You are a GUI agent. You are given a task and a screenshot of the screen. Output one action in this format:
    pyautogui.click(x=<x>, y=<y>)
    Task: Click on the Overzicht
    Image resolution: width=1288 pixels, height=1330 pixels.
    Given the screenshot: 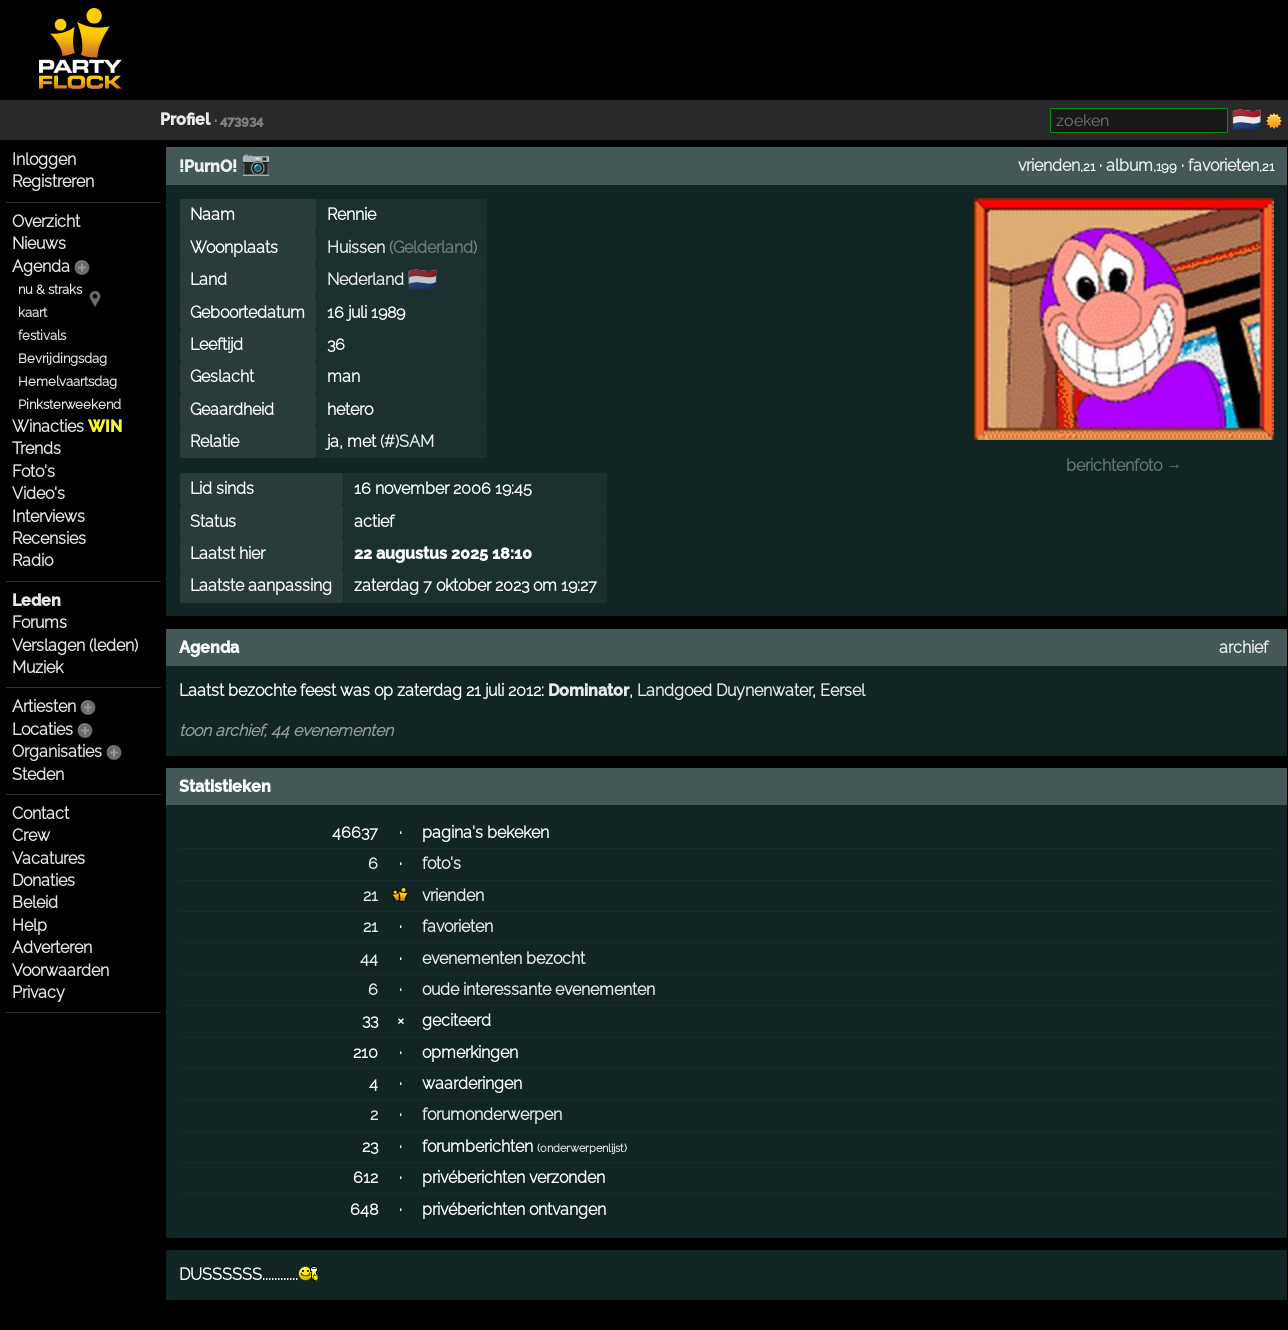 What is the action you would take?
    pyautogui.click(x=46, y=221)
    